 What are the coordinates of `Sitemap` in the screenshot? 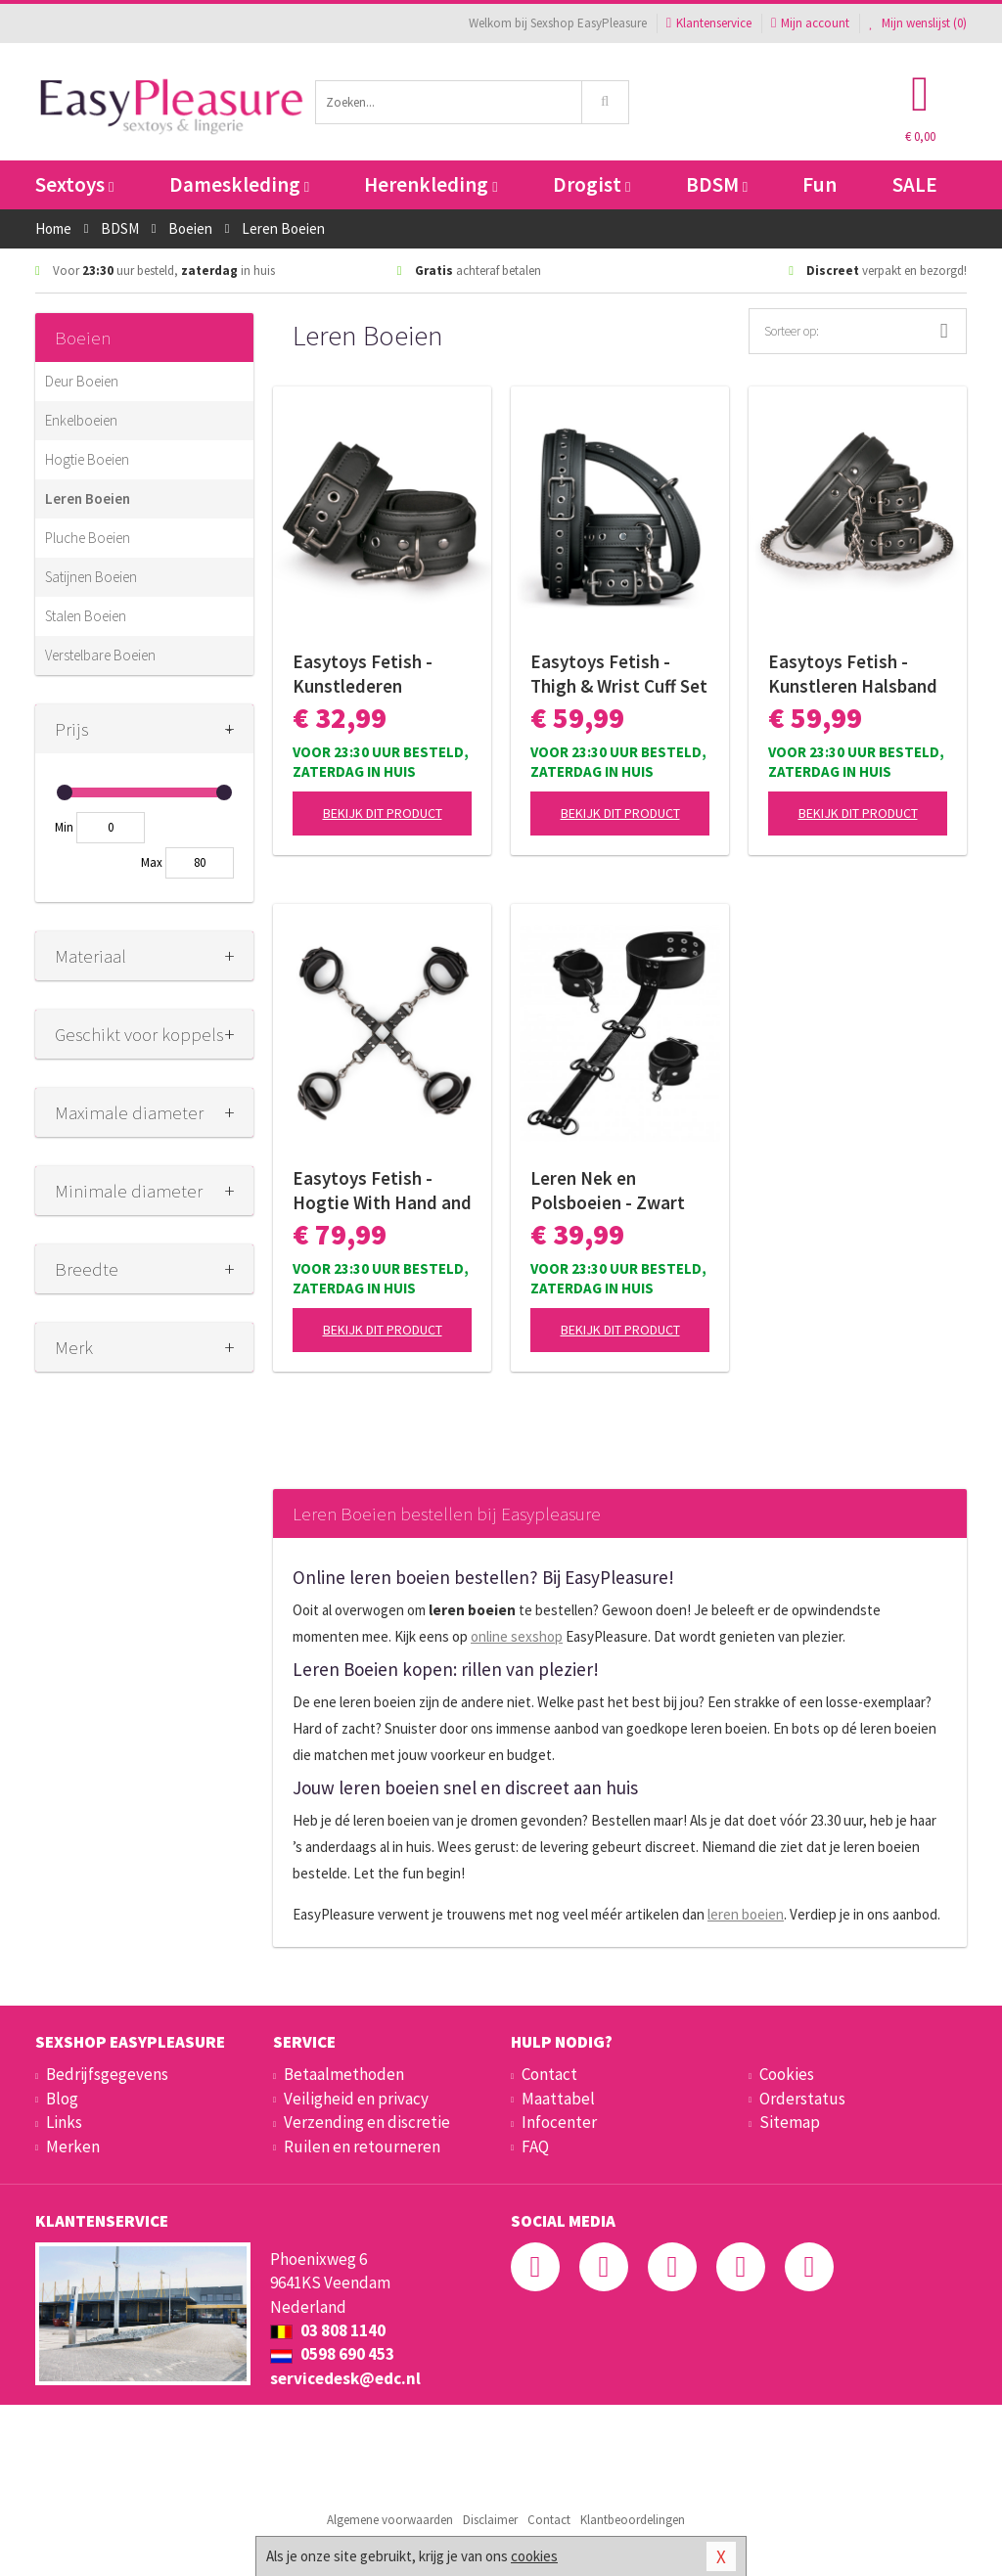 It's located at (789, 2122).